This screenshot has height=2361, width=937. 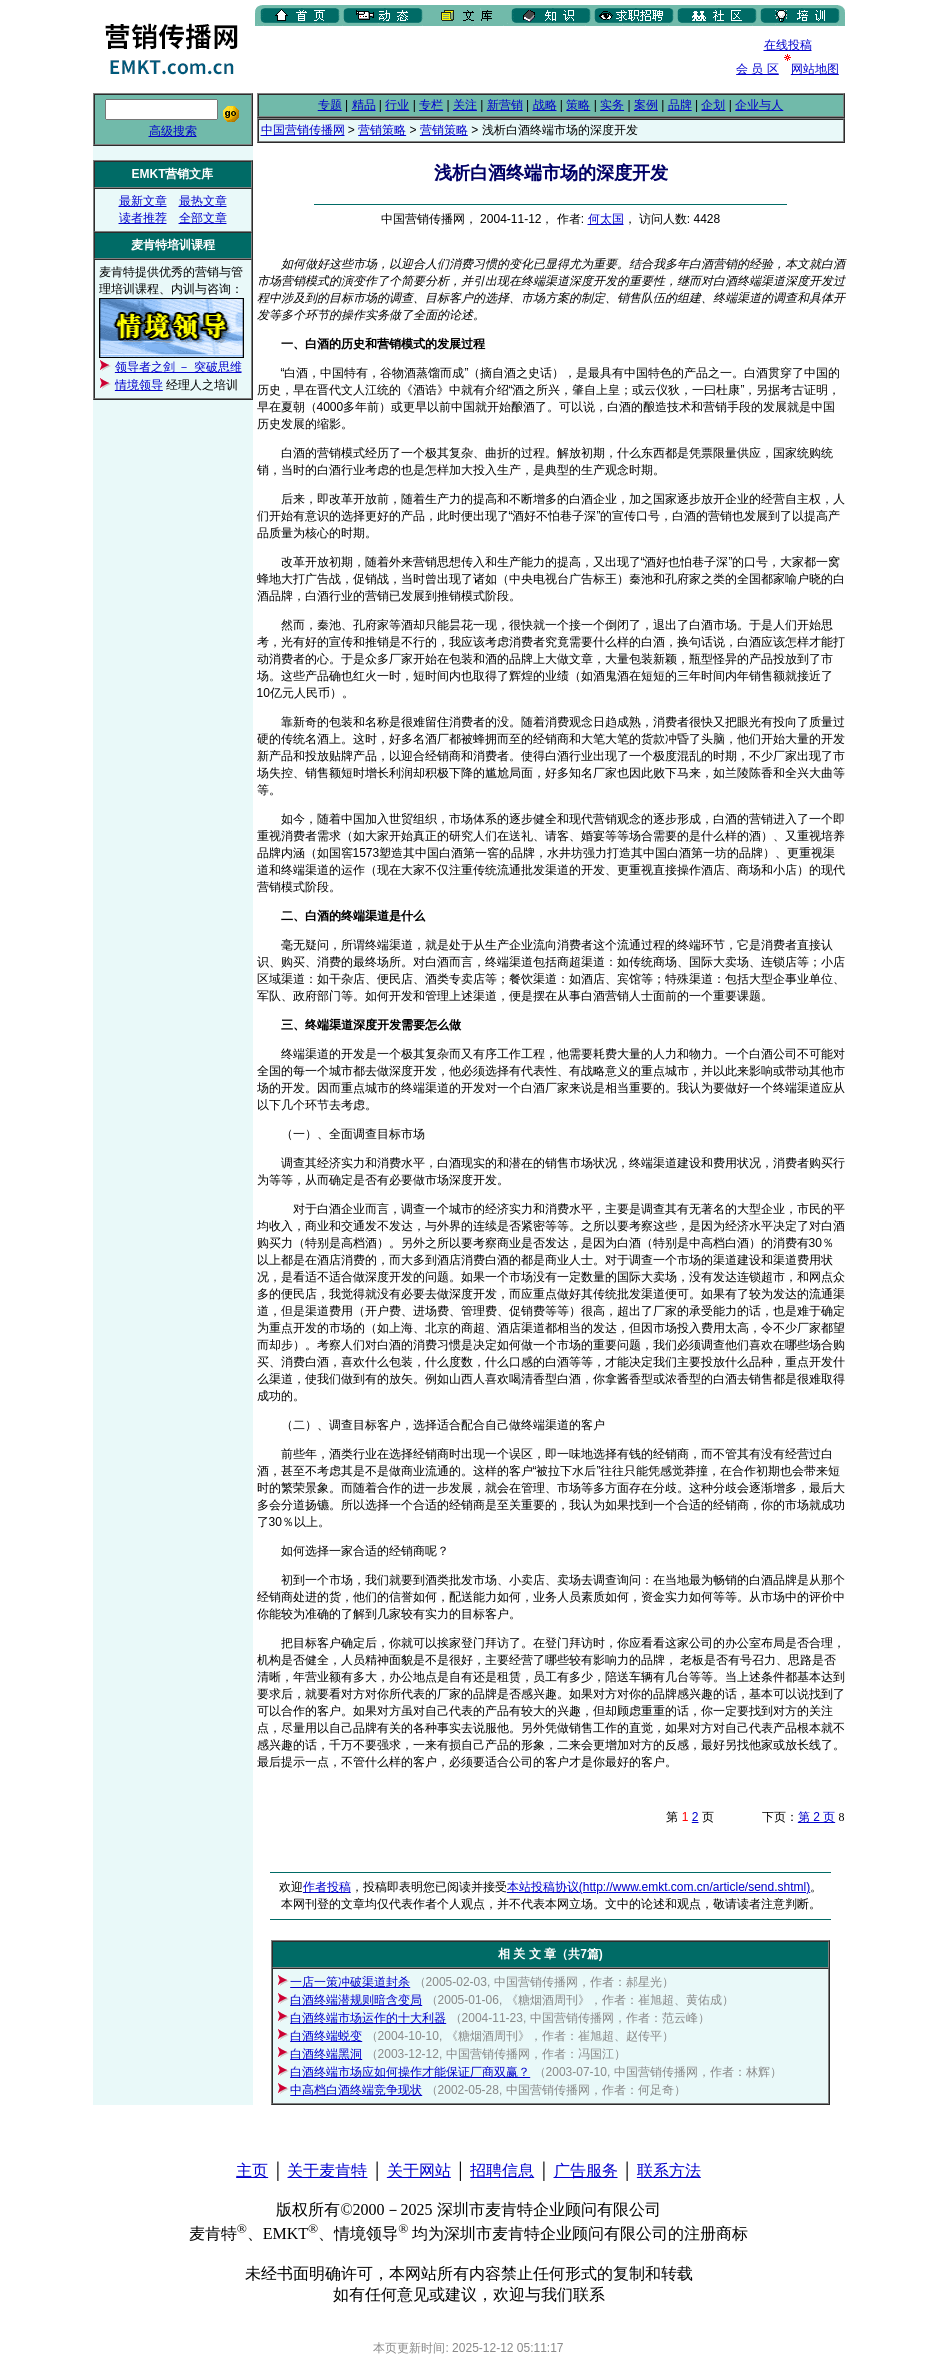 What do you see at coordinates (465, 105) in the screenshot?
I see `关注` at bounding box center [465, 105].